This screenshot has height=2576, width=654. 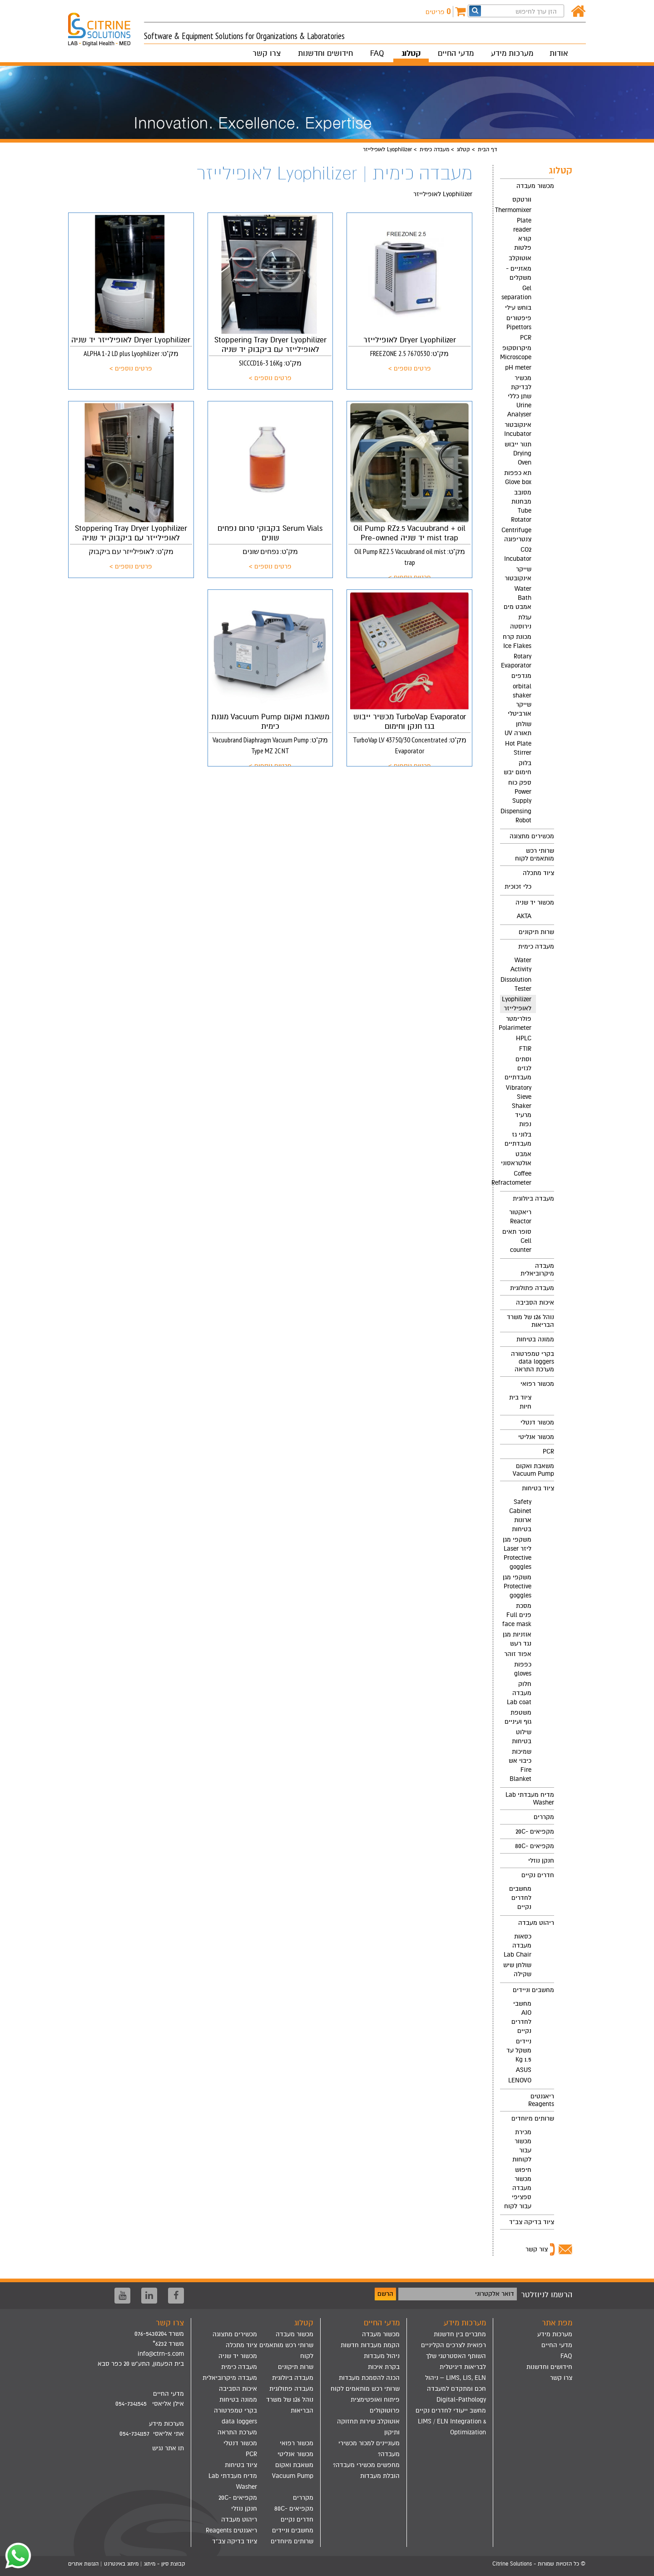 I want to click on קטלוג, so click(x=411, y=53).